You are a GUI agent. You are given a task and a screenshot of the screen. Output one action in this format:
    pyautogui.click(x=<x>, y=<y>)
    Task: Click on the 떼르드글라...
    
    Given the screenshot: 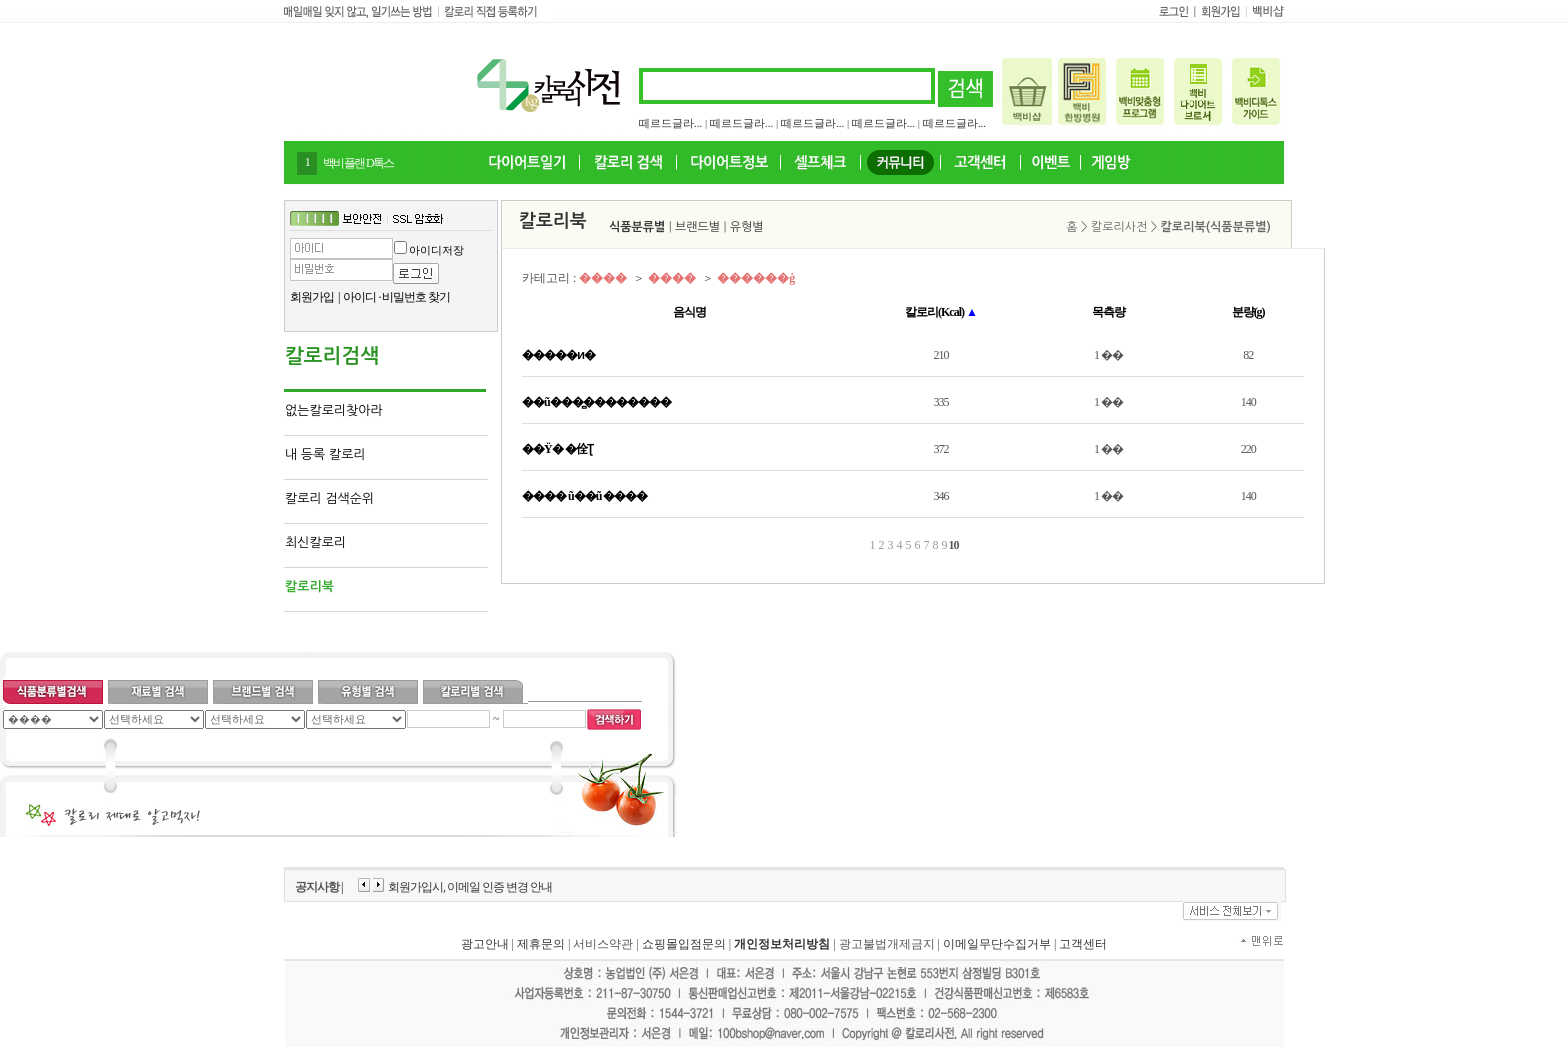 What is the action you would take?
    pyautogui.click(x=670, y=123)
    